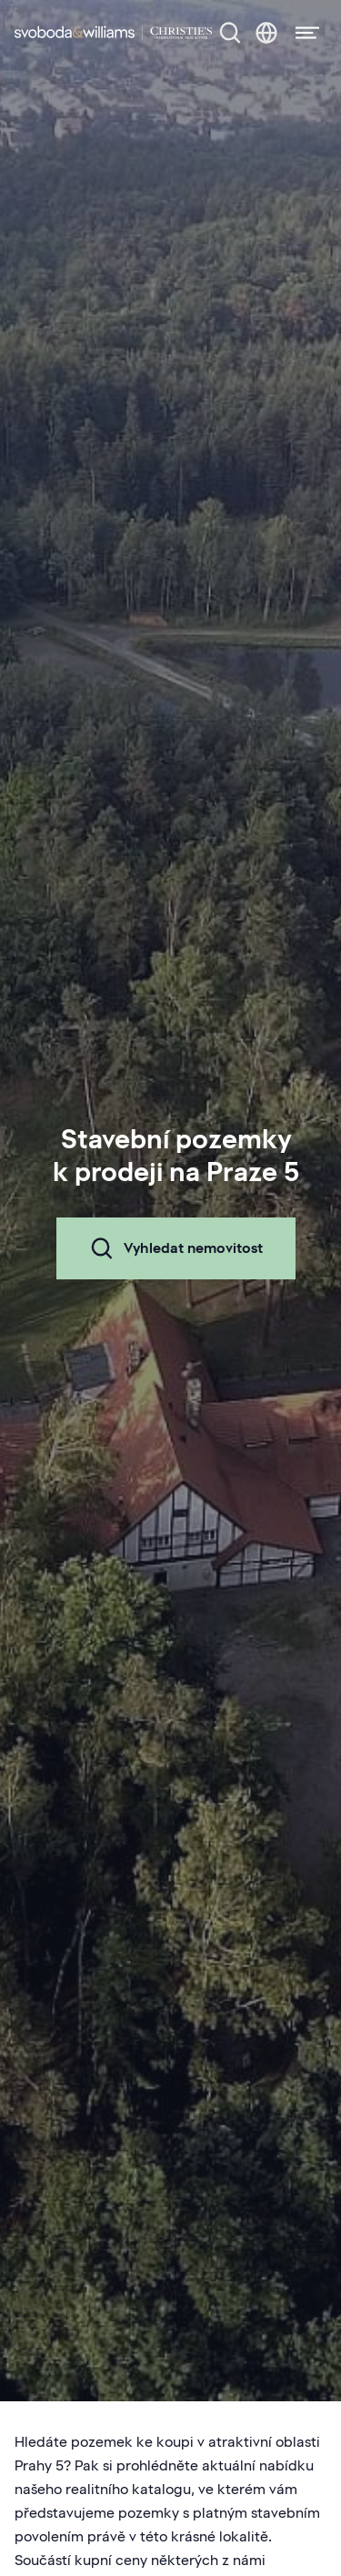 The image size is (341, 2576). Describe the element at coordinates (176, 1248) in the screenshot. I see `Vyhledat nemovitost` at that location.